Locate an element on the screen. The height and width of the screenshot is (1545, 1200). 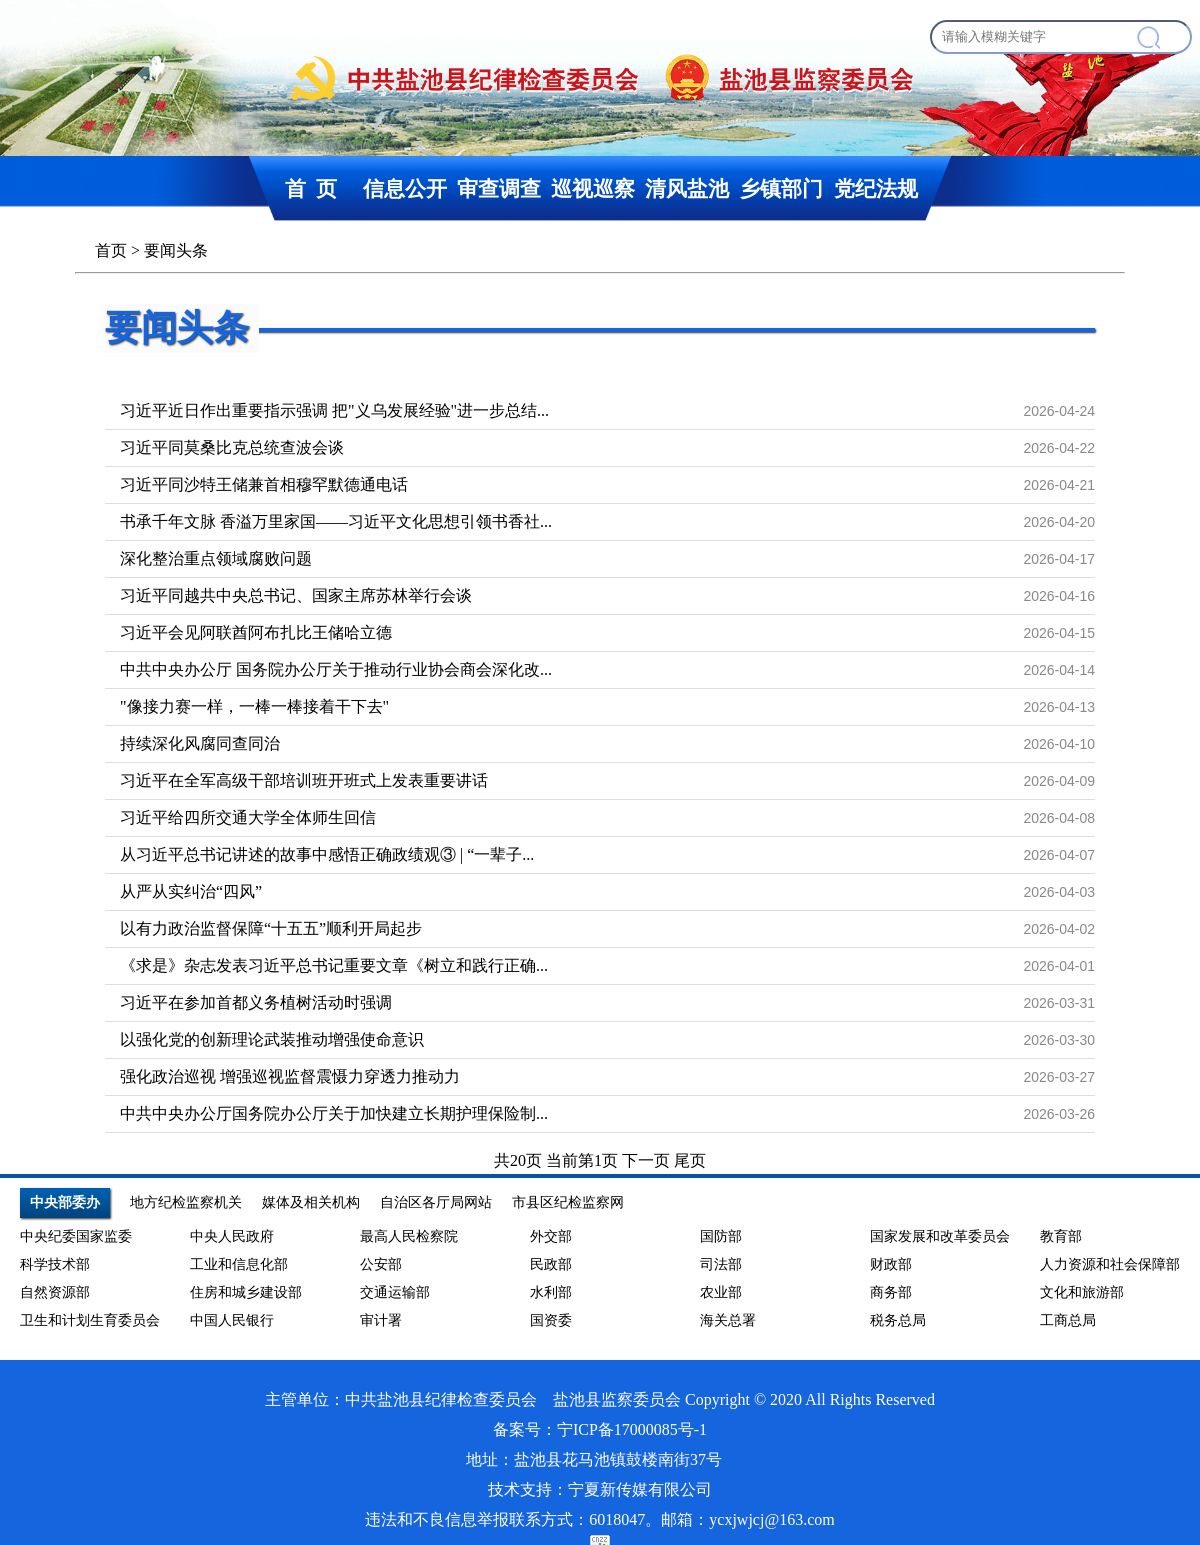
外交部 is located at coordinates (551, 1236).